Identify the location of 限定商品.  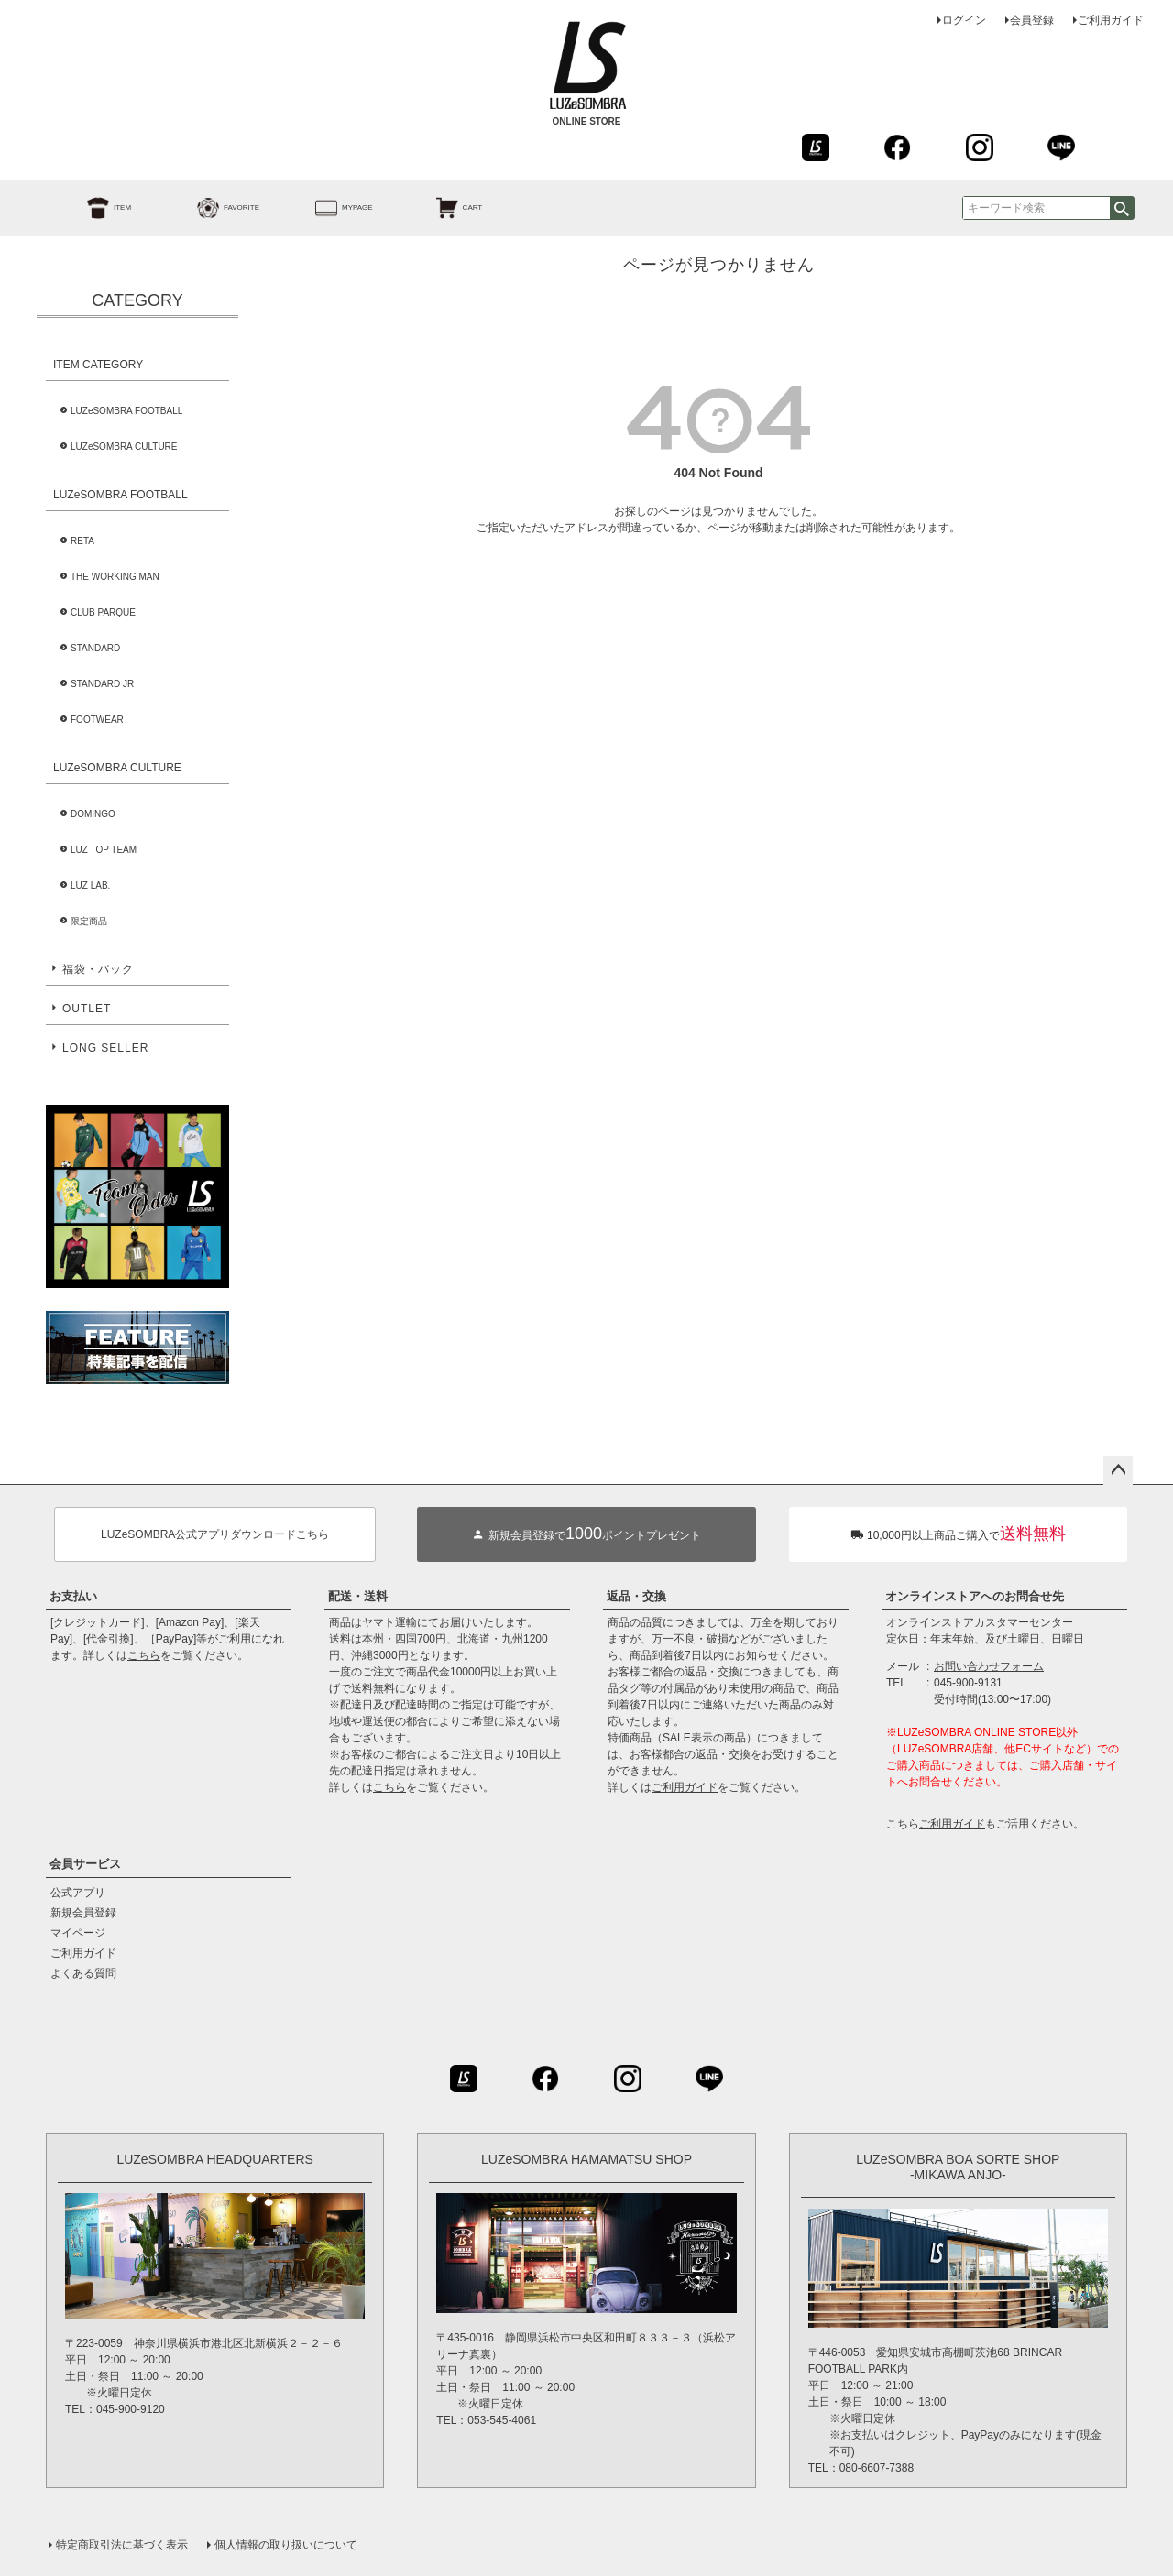
(89, 921).